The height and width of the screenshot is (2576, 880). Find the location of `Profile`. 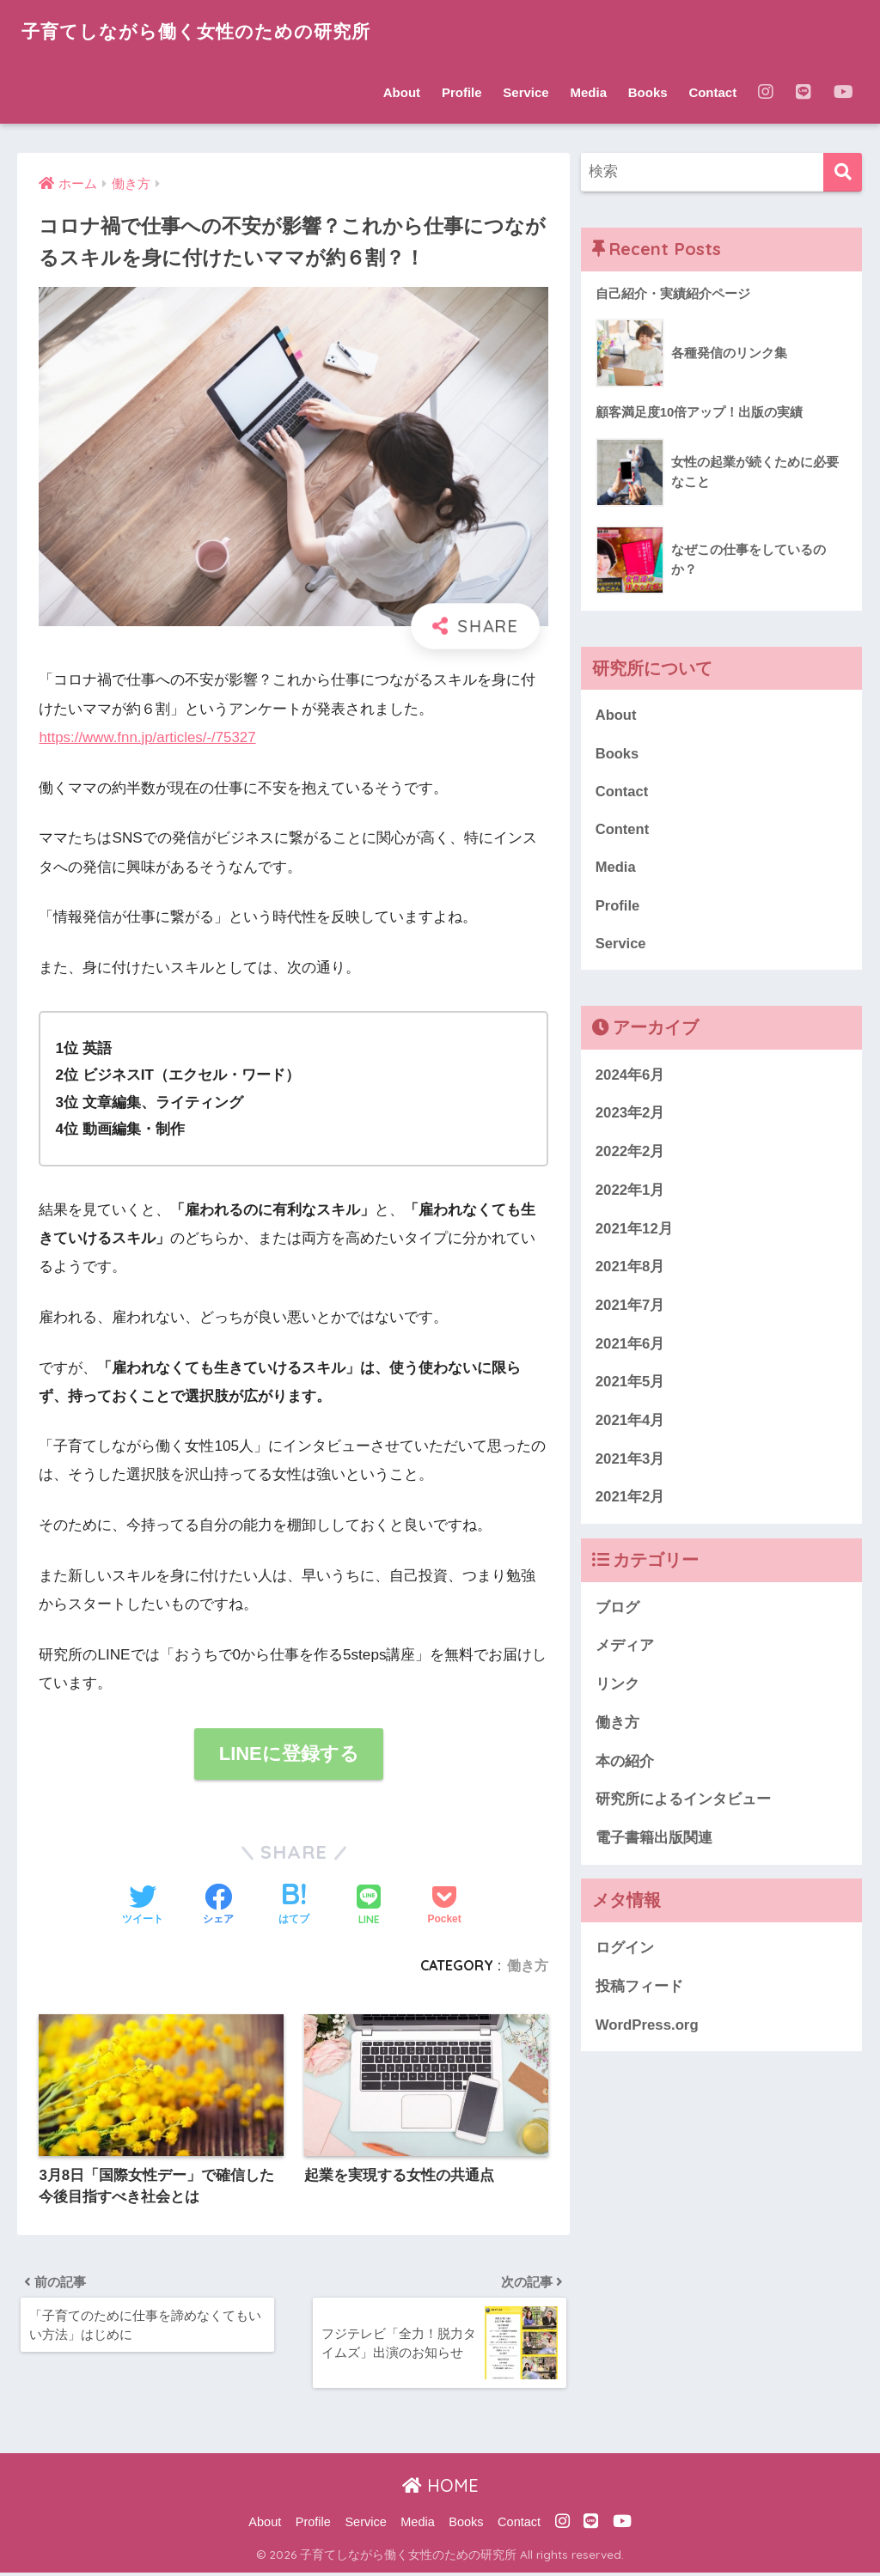

Profile is located at coordinates (462, 92).